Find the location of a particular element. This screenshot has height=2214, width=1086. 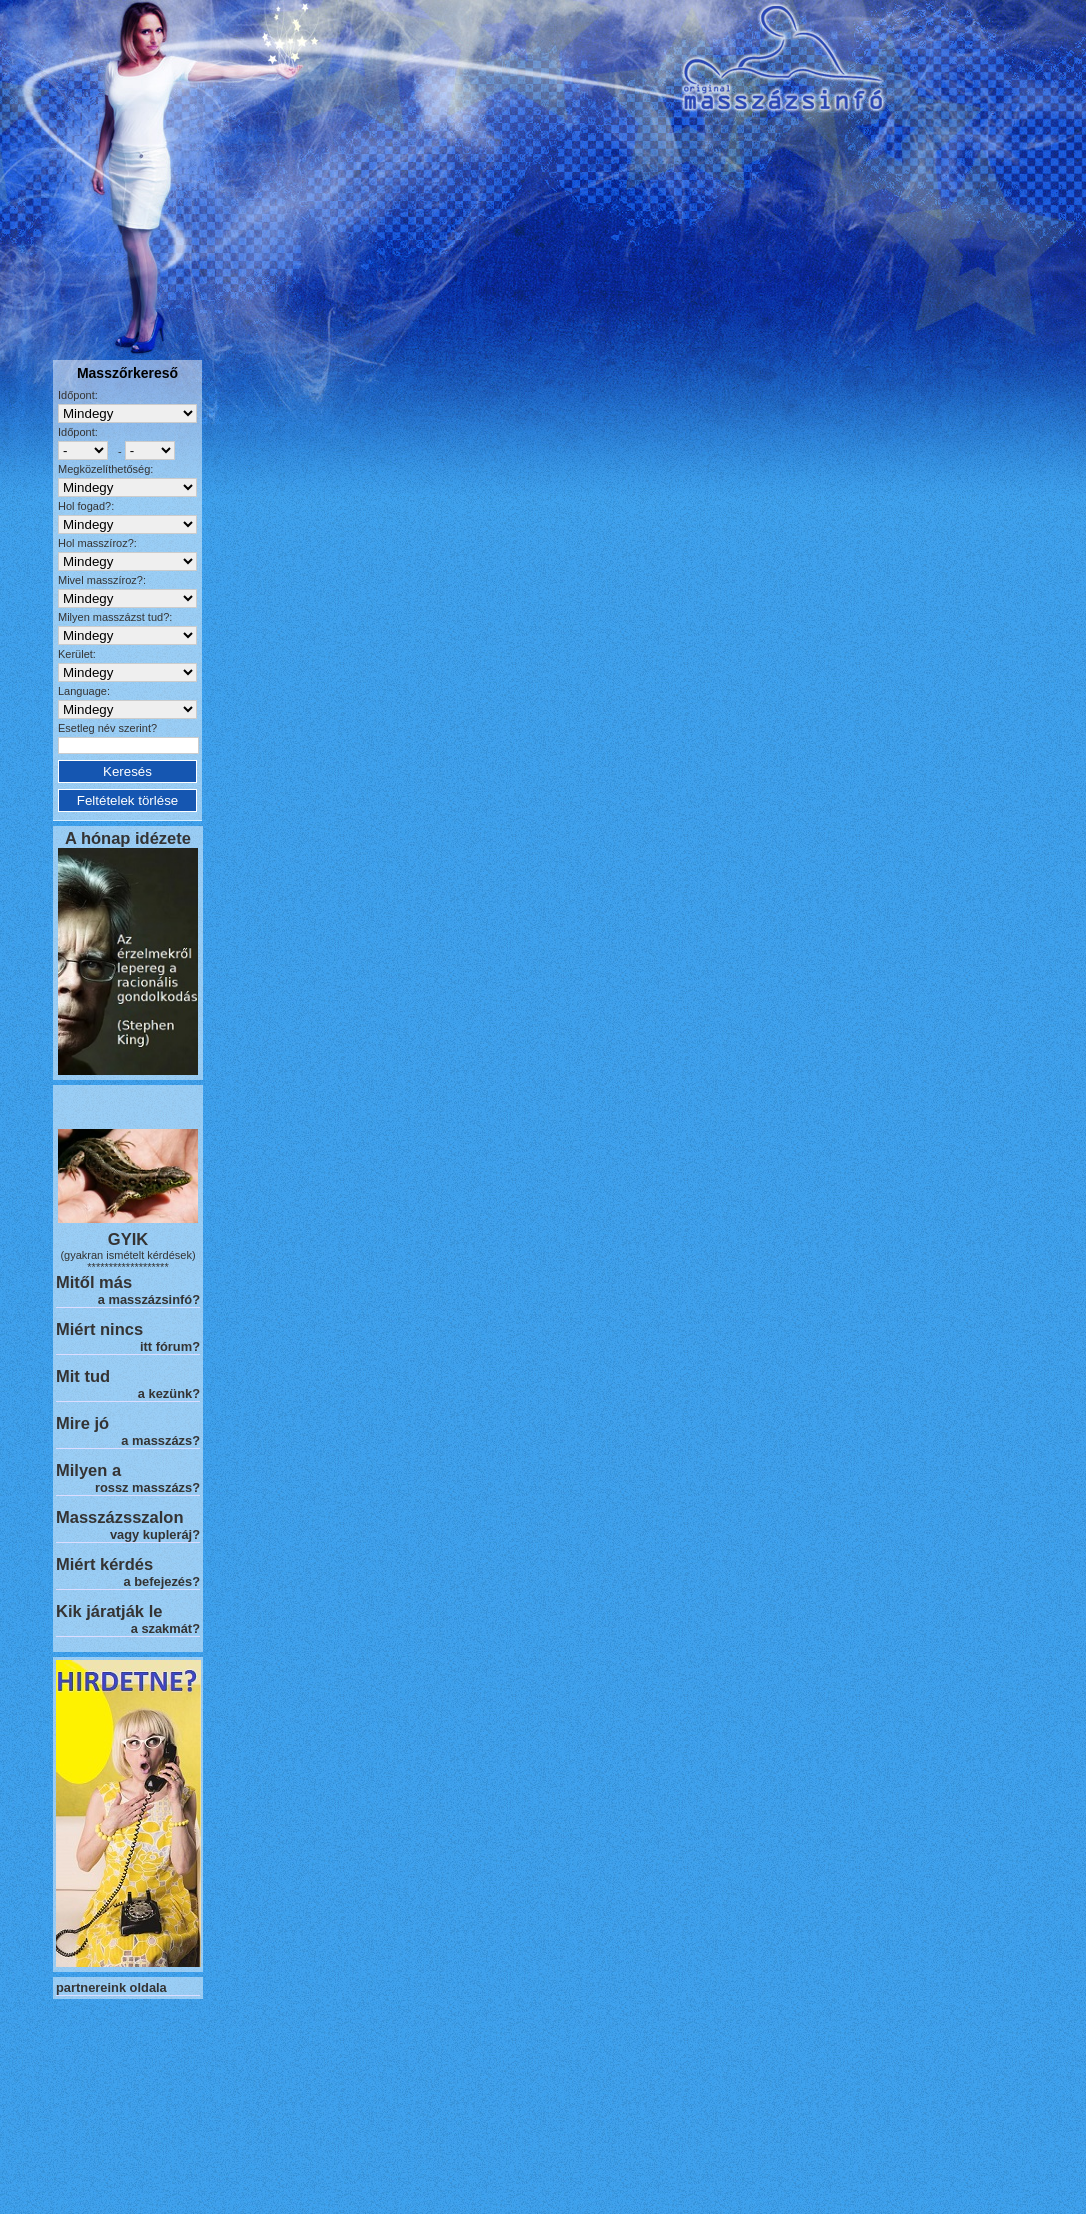

Mivel masszíroz?: is located at coordinates (102, 580).